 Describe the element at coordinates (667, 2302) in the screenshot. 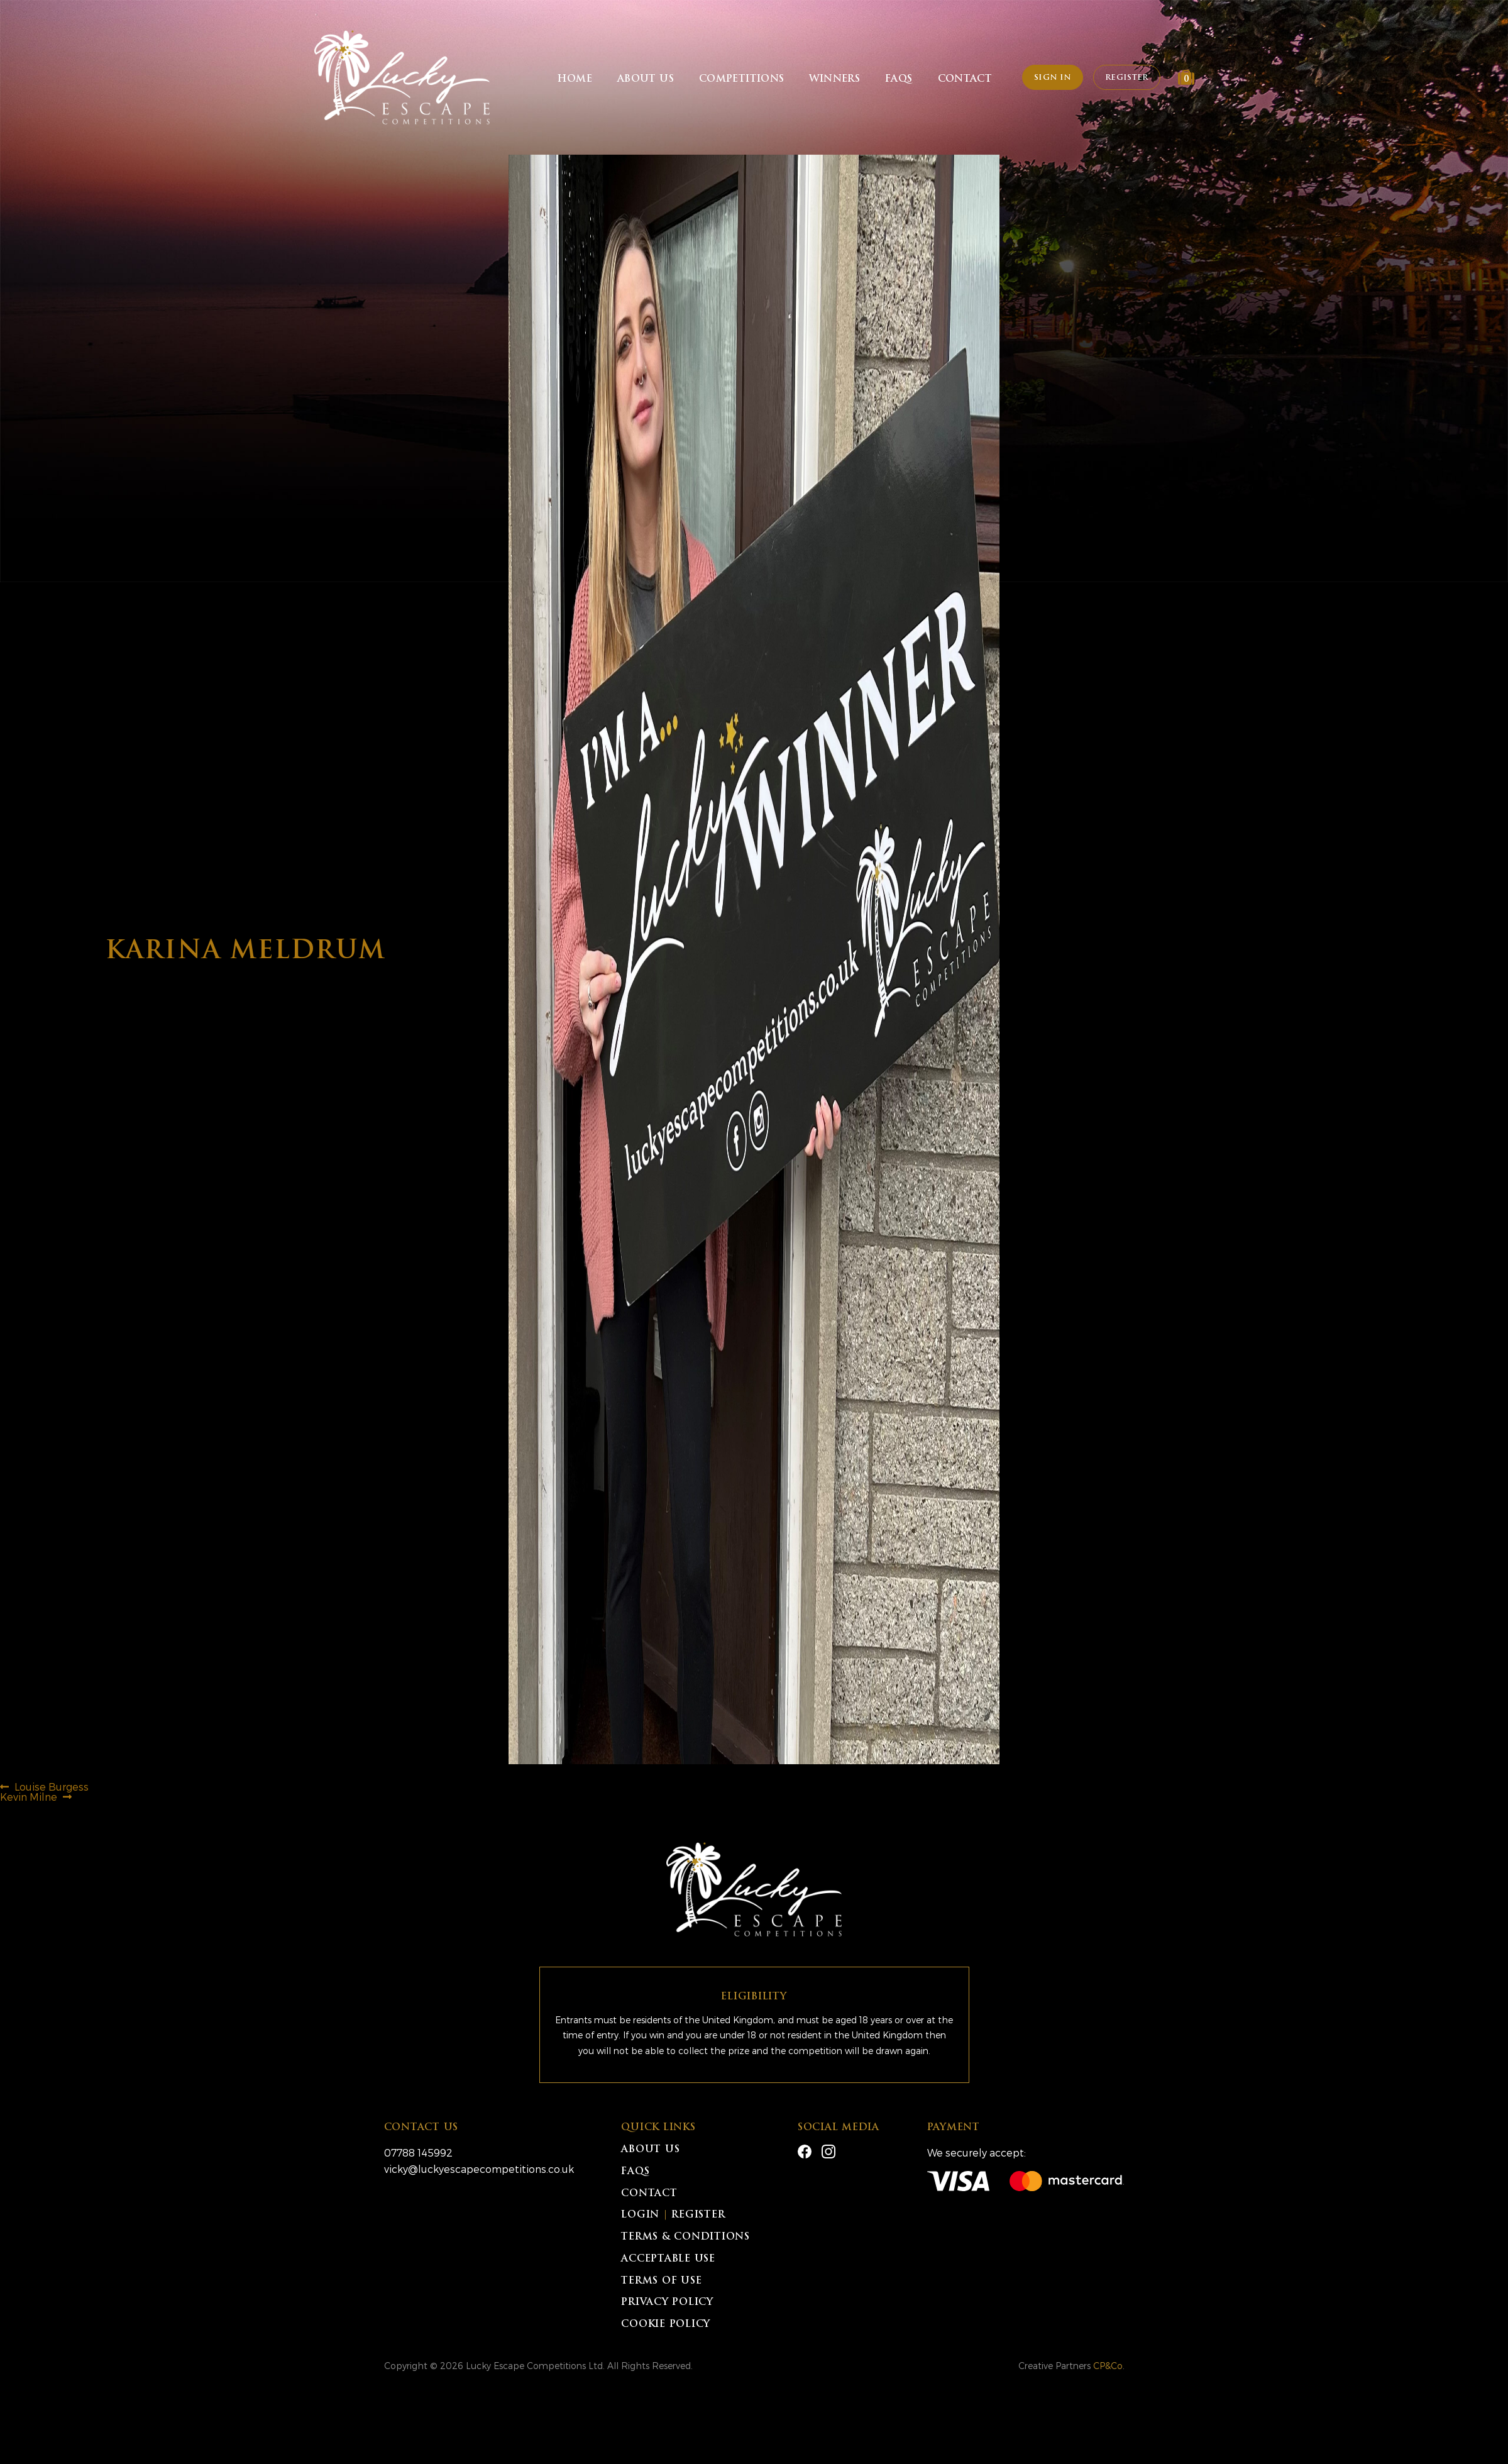

I see `Privacy Policy` at that location.